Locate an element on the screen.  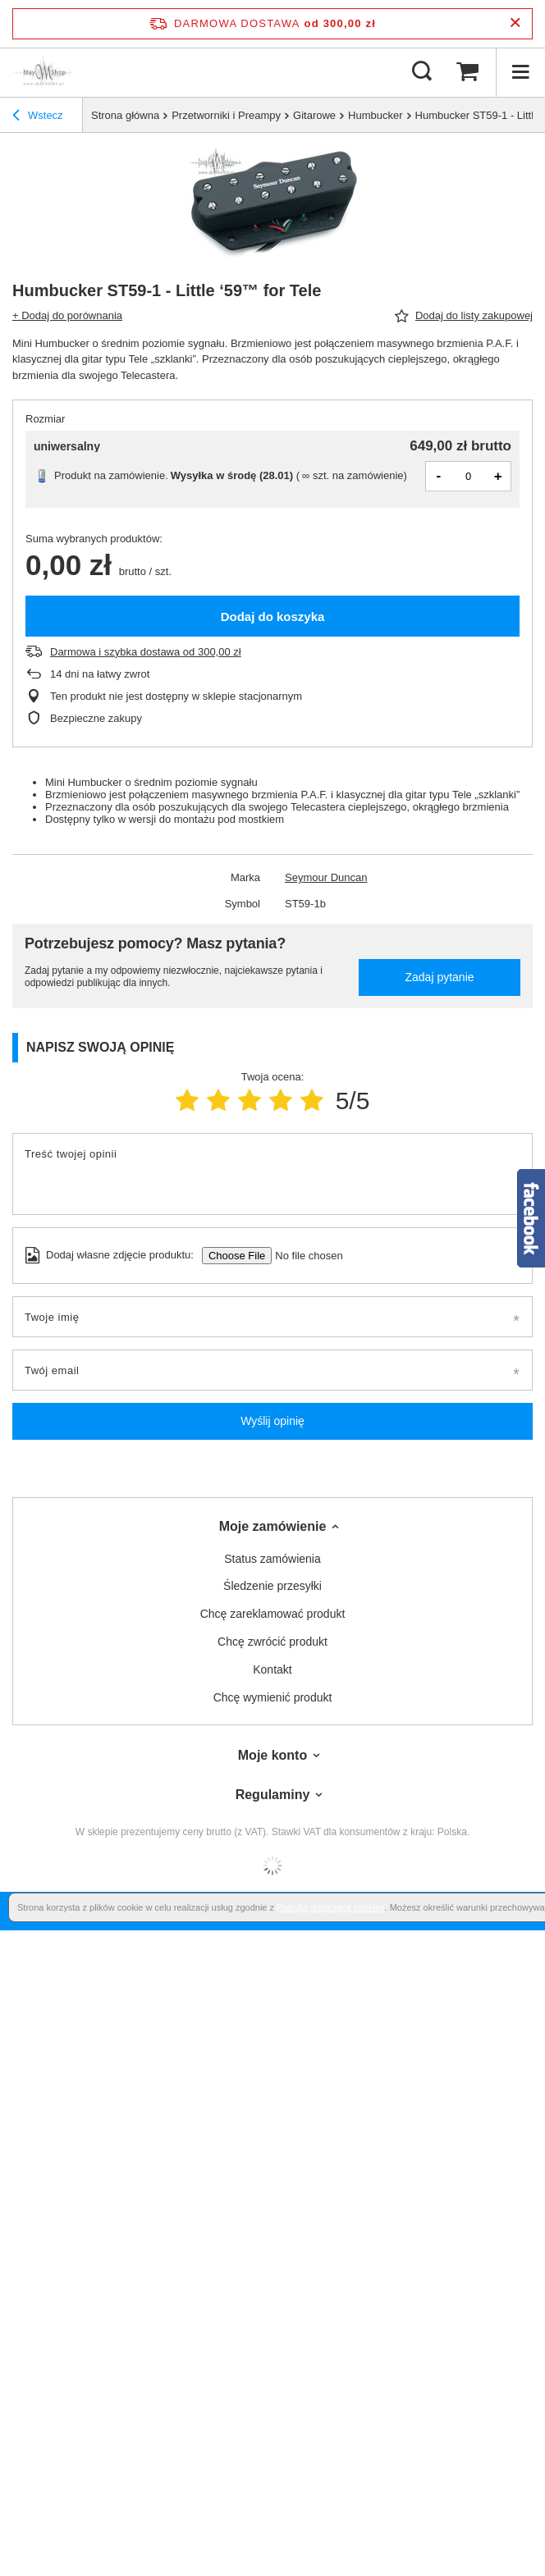
Polityką dotyczącą cookies is located at coordinates (330, 1907).